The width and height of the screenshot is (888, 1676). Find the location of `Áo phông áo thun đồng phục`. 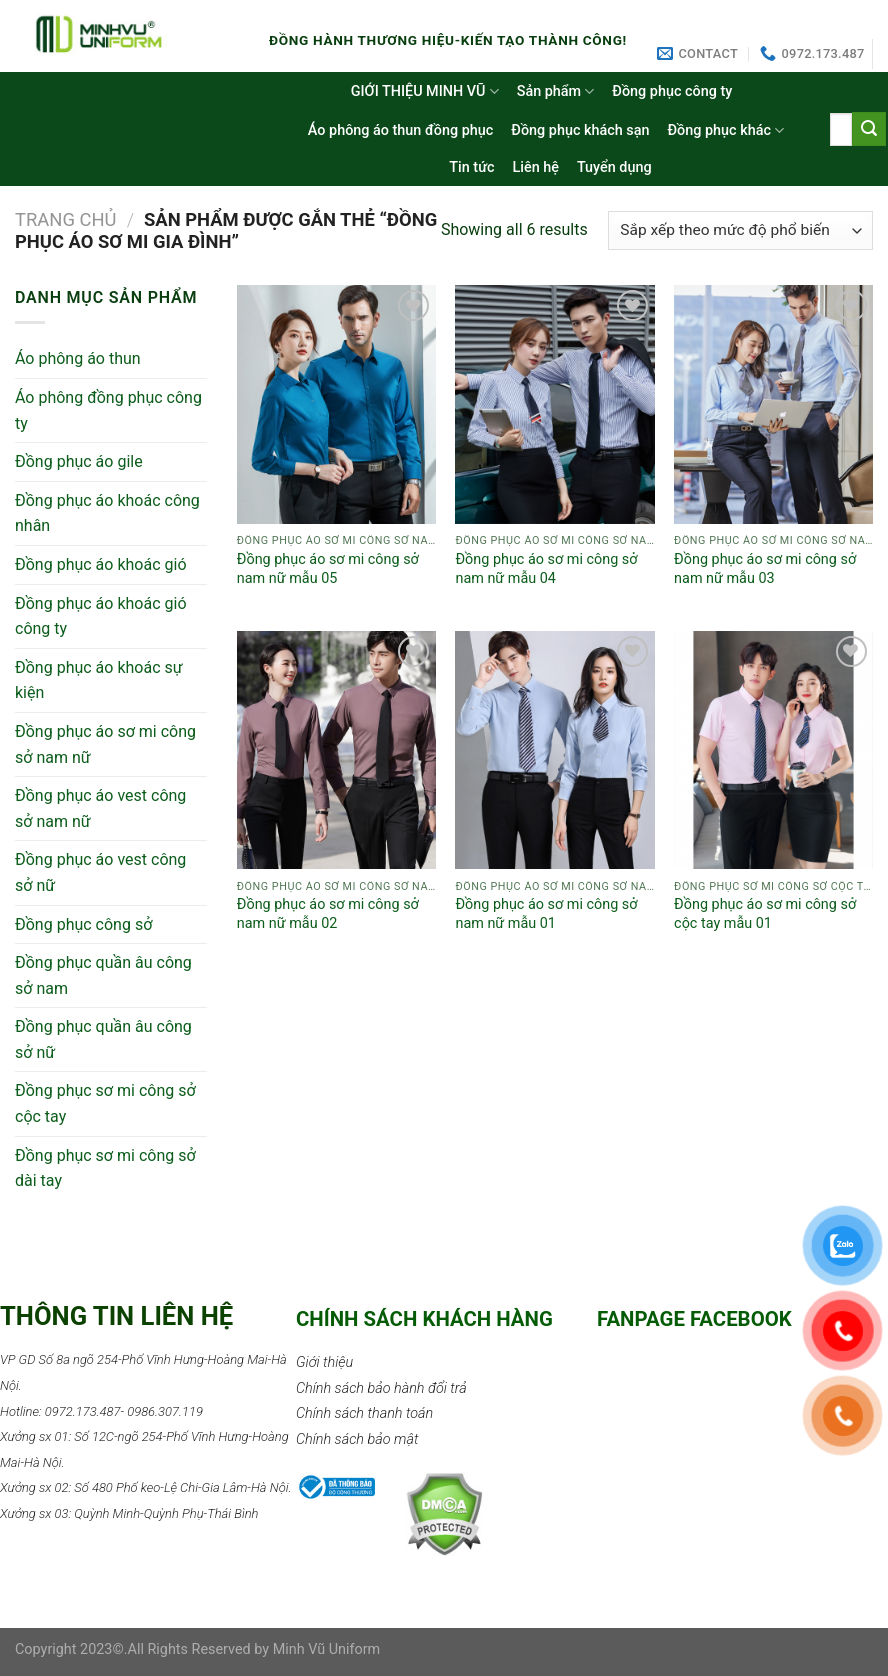

Áo phông áo thun đồng phục is located at coordinates (400, 130).